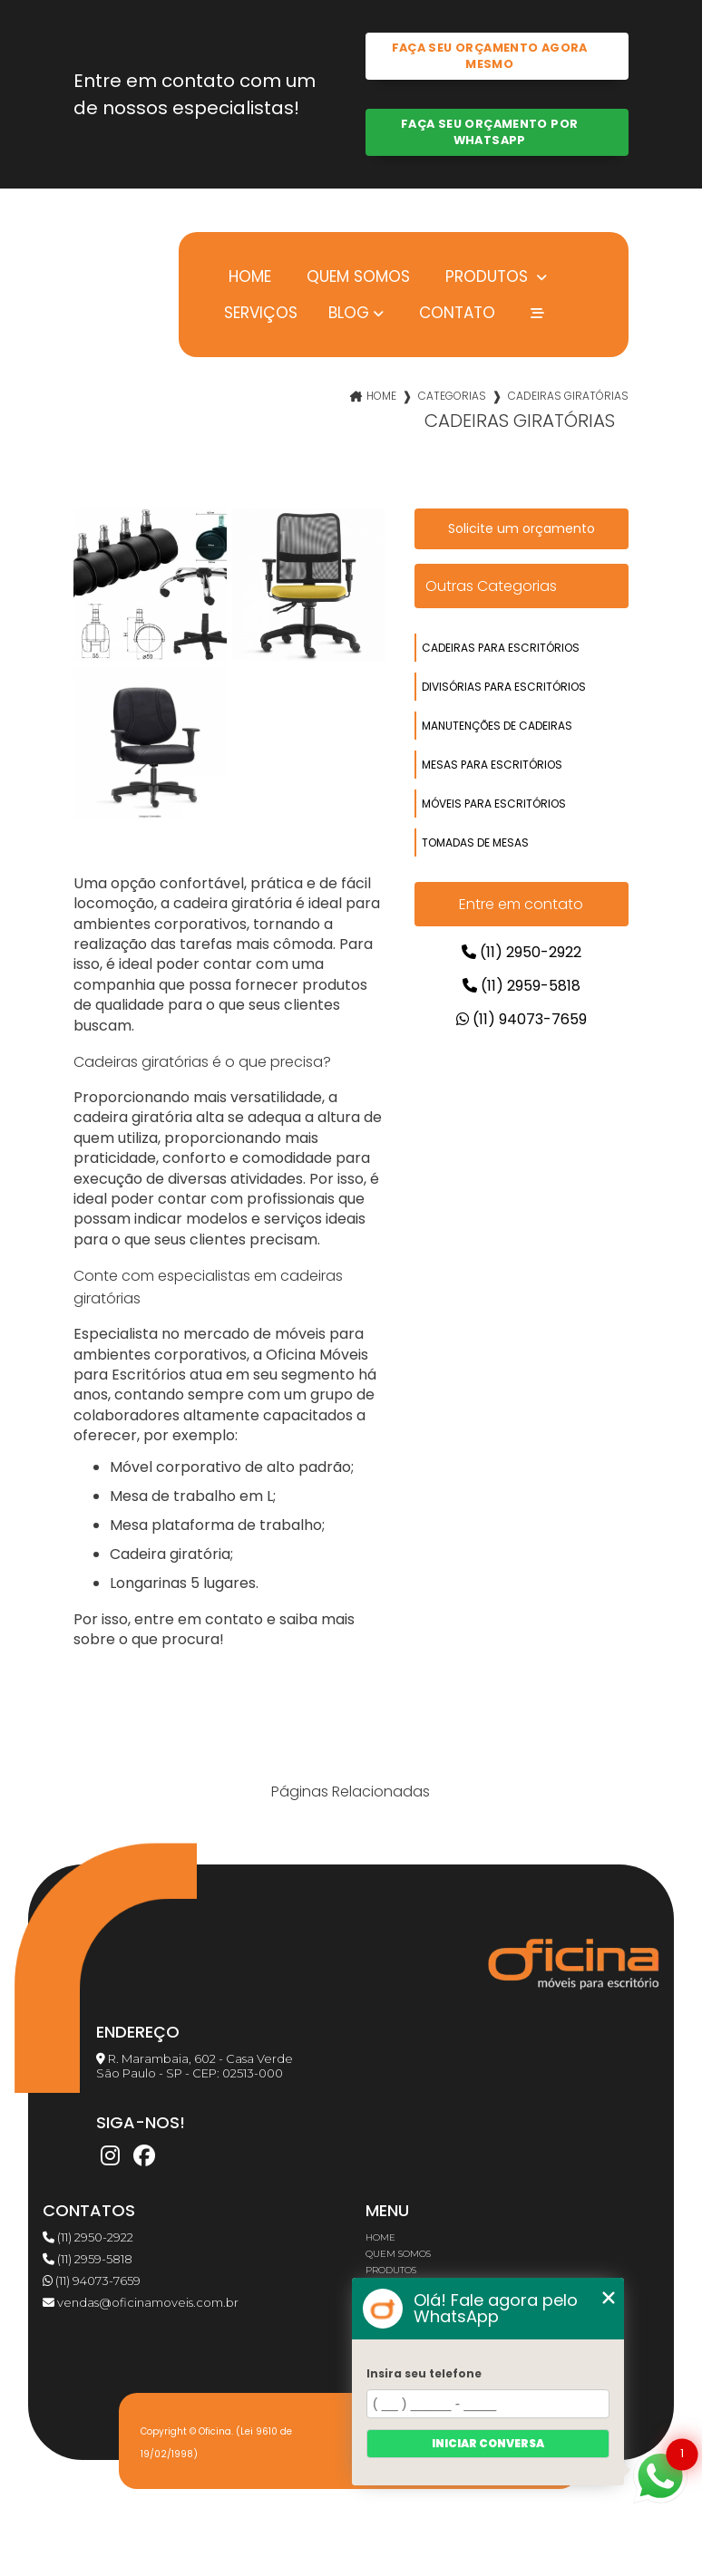  Describe the element at coordinates (452, 395) in the screenshot. I see `Categorias` at that location.